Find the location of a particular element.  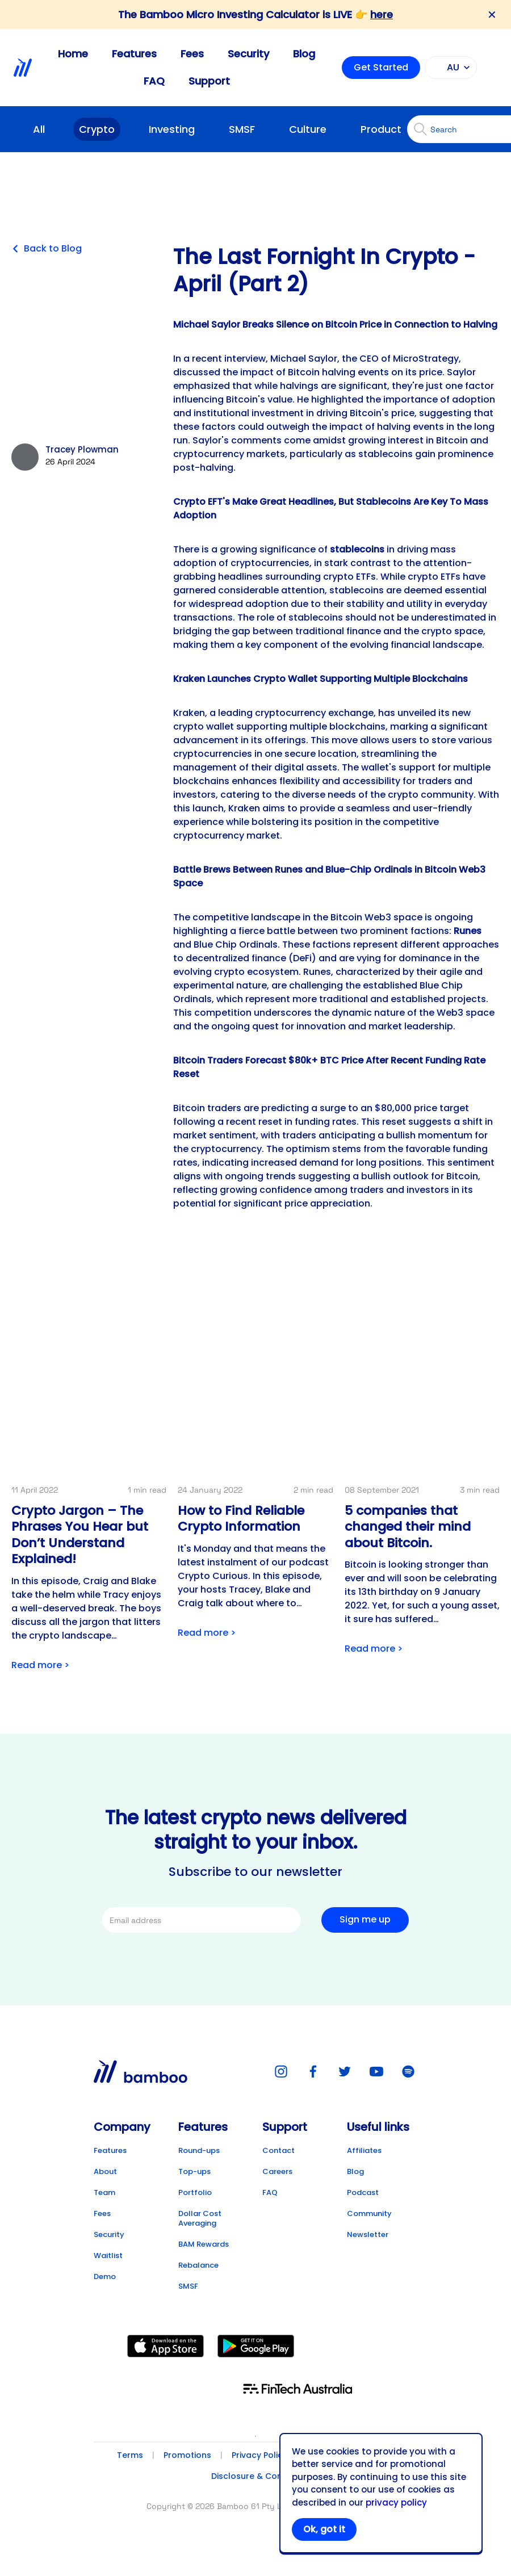

Dollar Cost Averaging is located at coordinates (199, 2218).